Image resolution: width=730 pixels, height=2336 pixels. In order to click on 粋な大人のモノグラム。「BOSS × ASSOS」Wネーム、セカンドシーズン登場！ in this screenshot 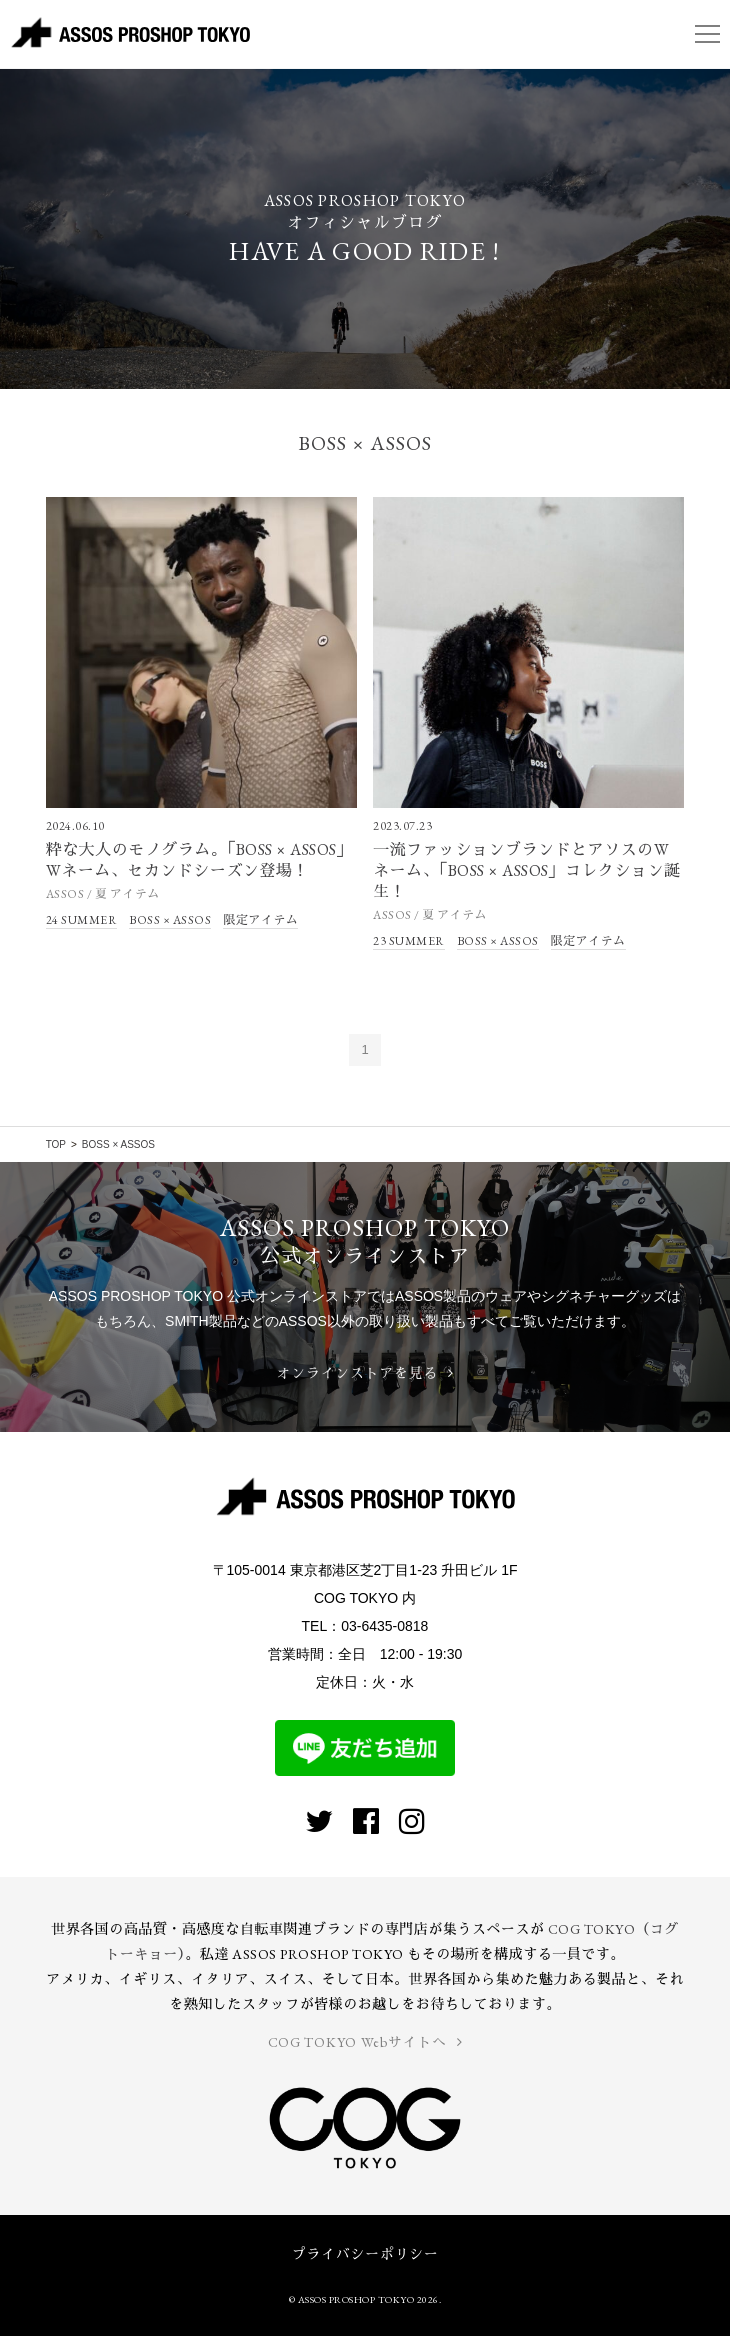, I will do `click(200, 860)`.